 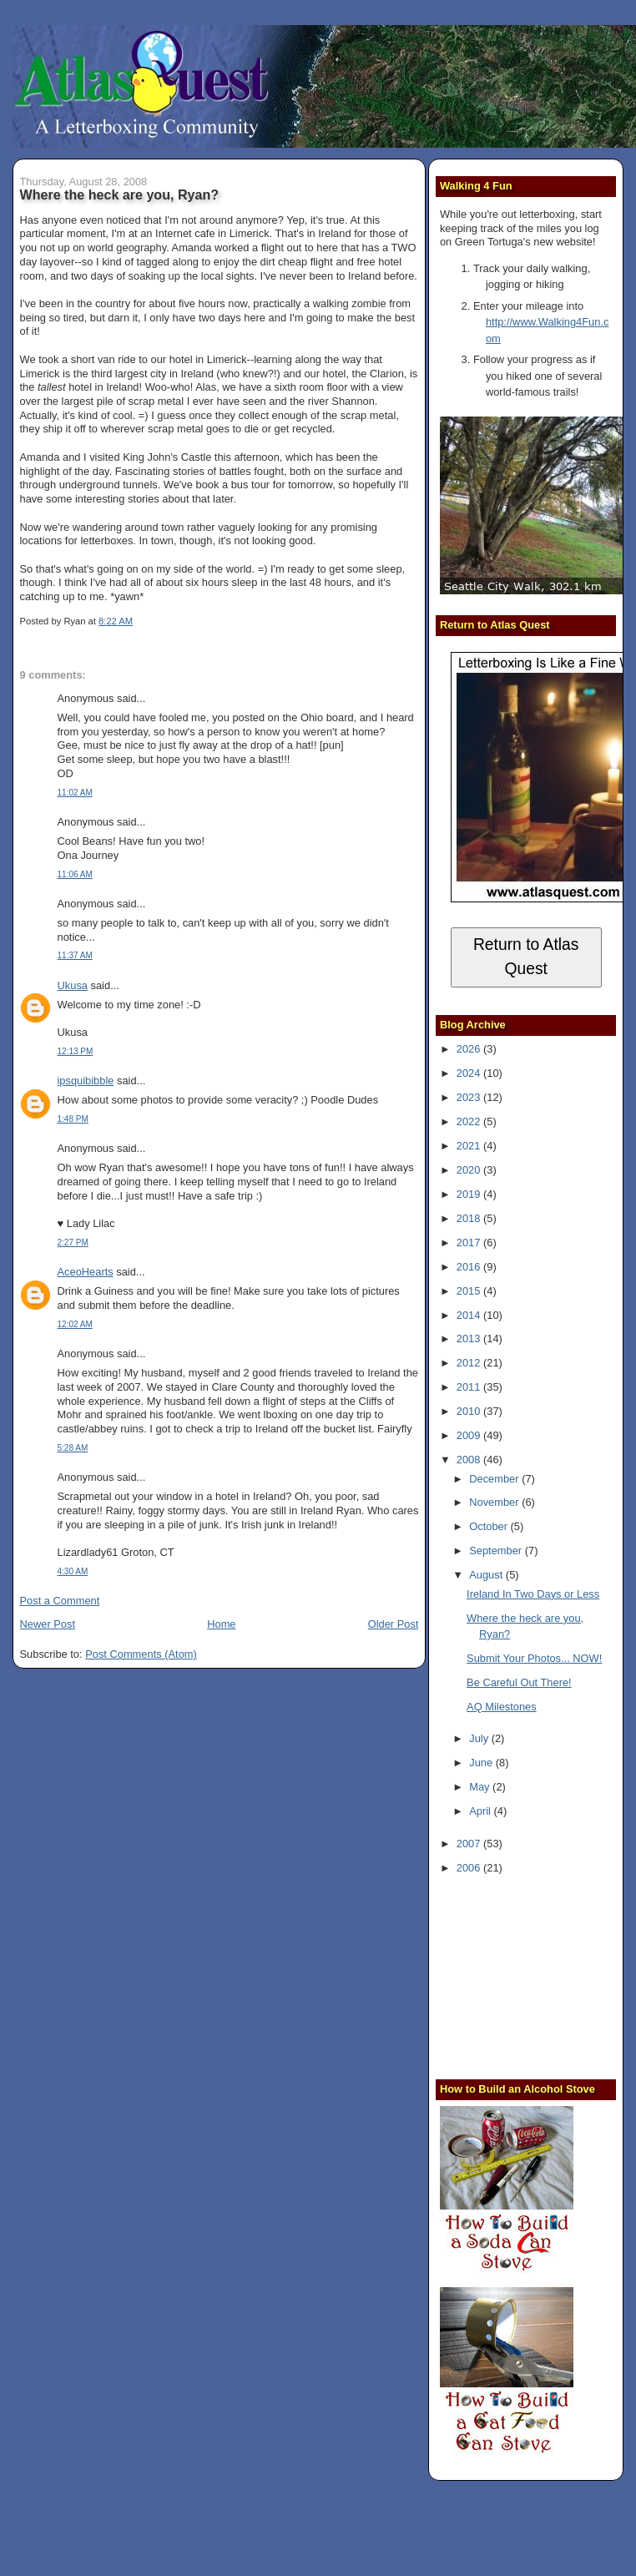 What do you see at coordinates (470, 1435) in the screenshot?
I see `2009` at bounding box center [470, 1435].